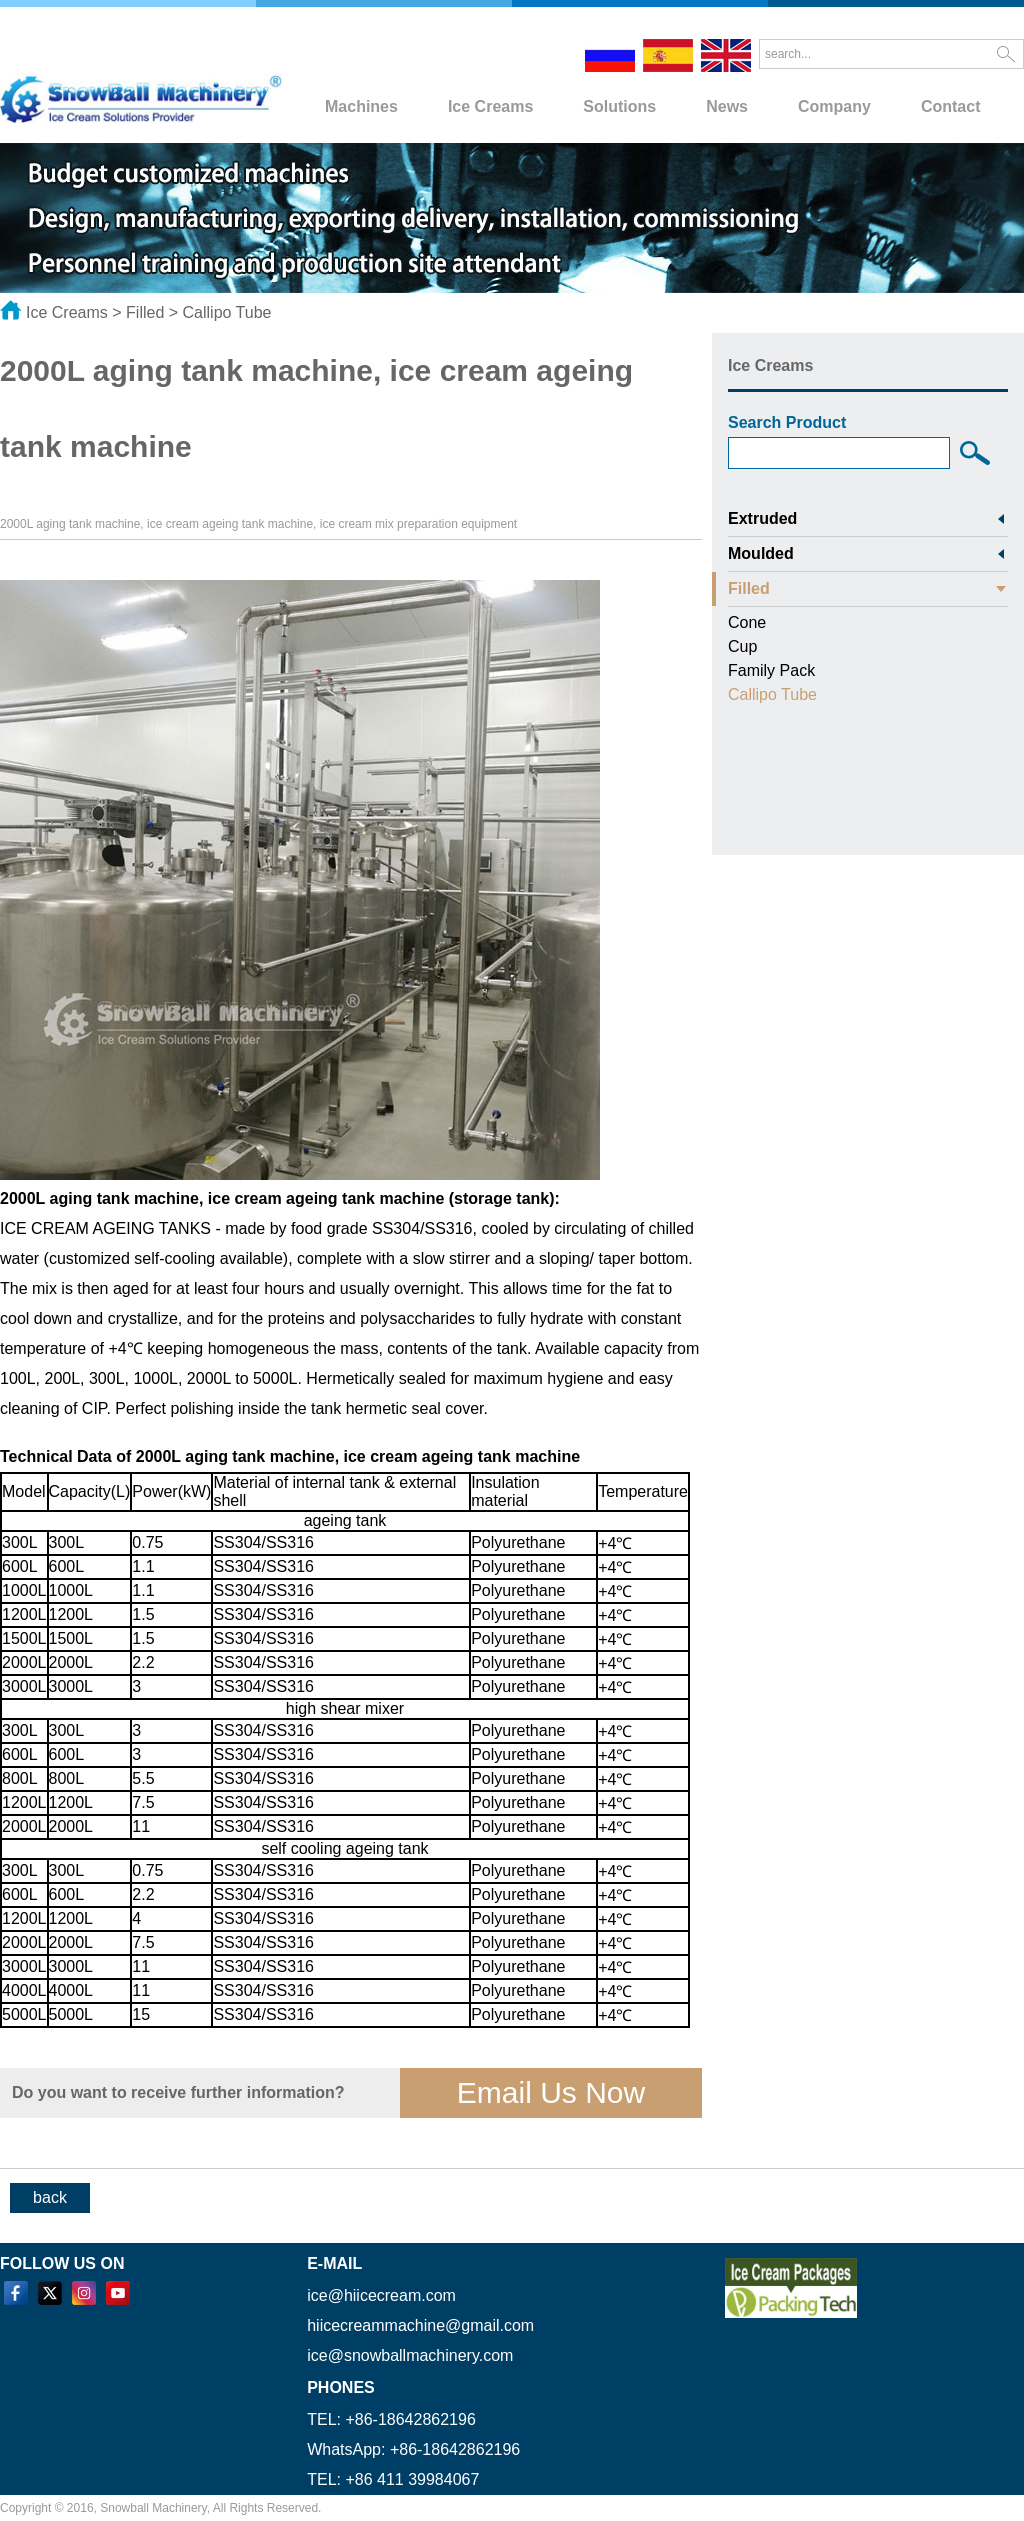 This screenshot has width=1024, height=2521. Describe the element at coordinates (50, 2197) in the screenshot. I see `back` at that location.